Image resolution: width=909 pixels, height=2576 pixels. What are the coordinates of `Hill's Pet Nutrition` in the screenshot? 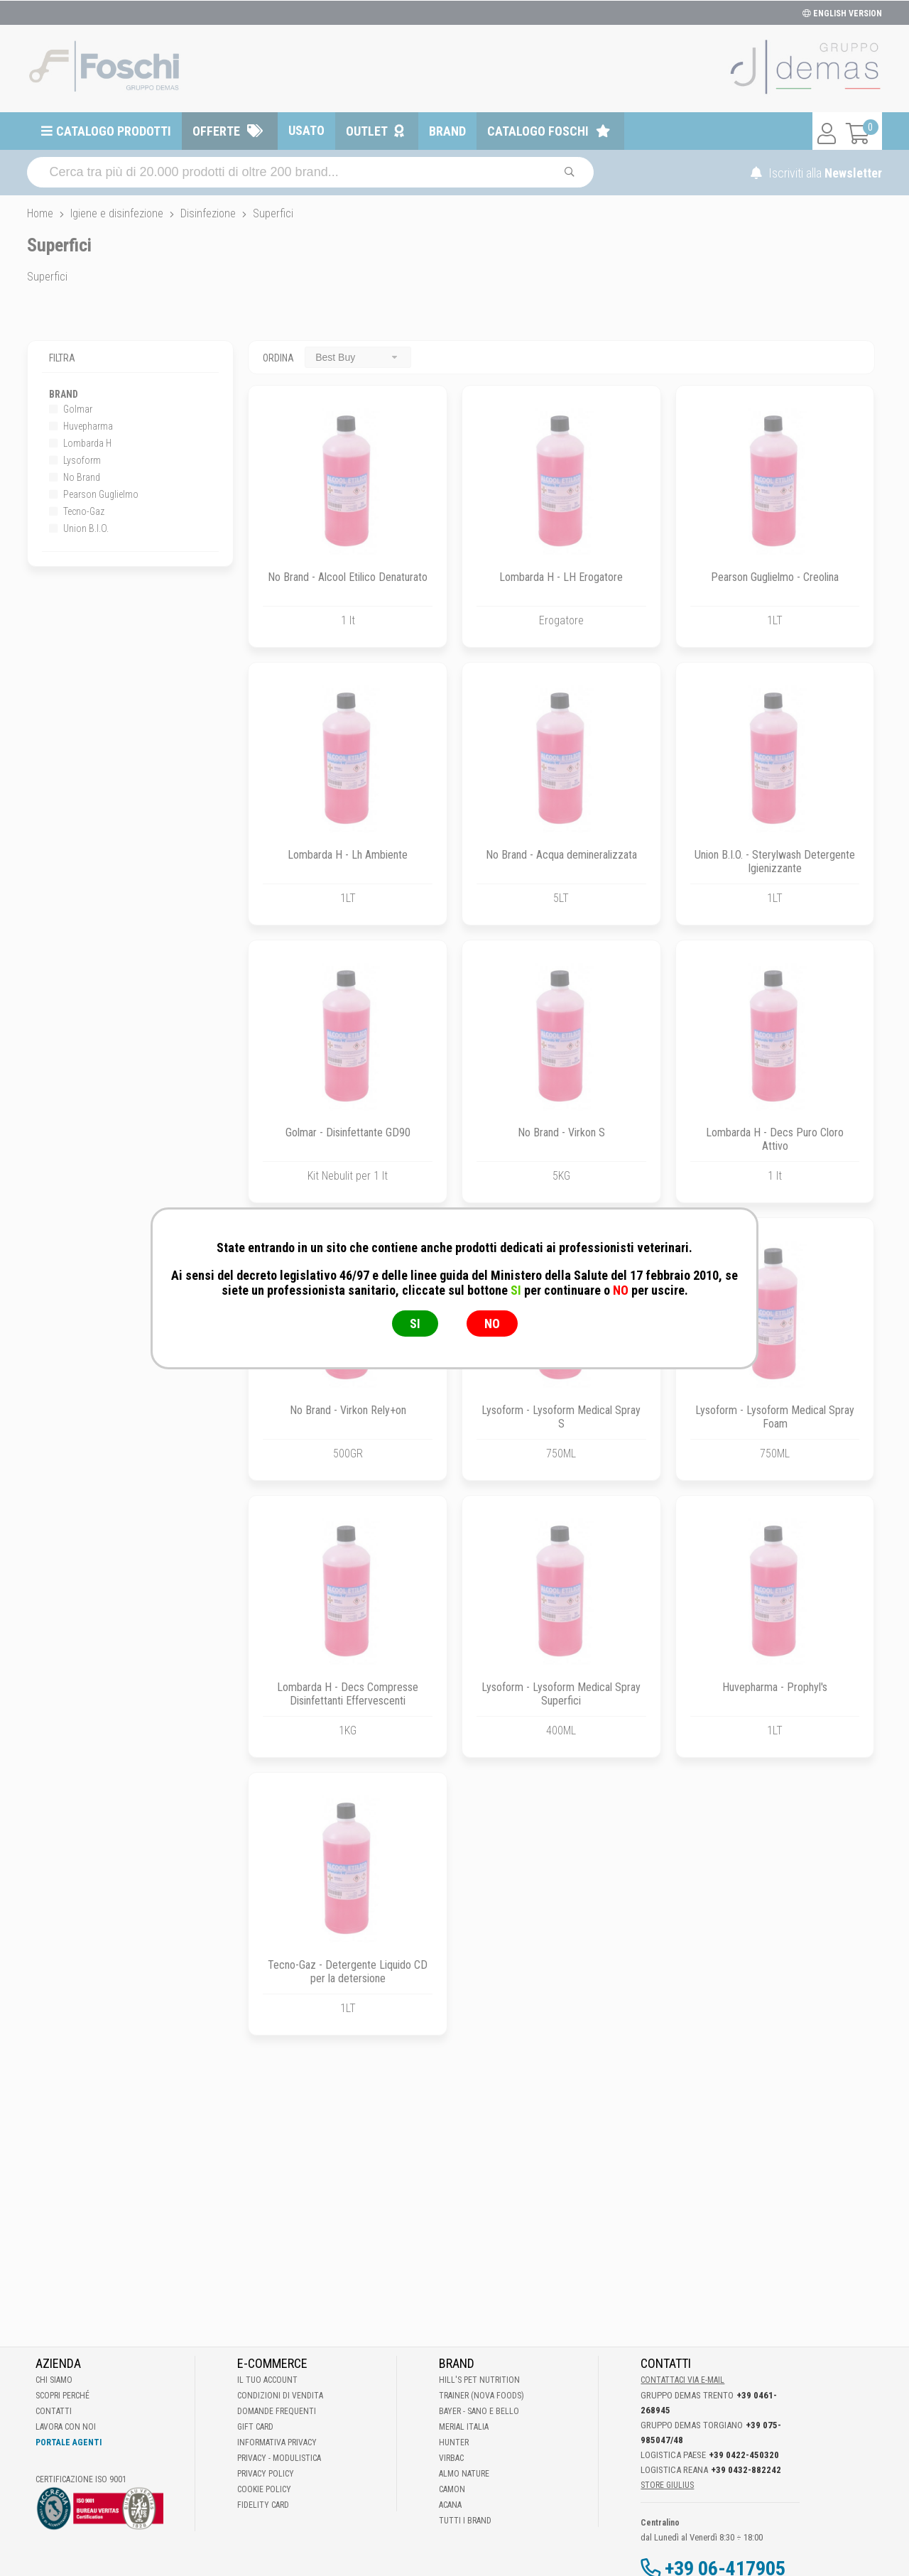 It's located at (479, 2380).